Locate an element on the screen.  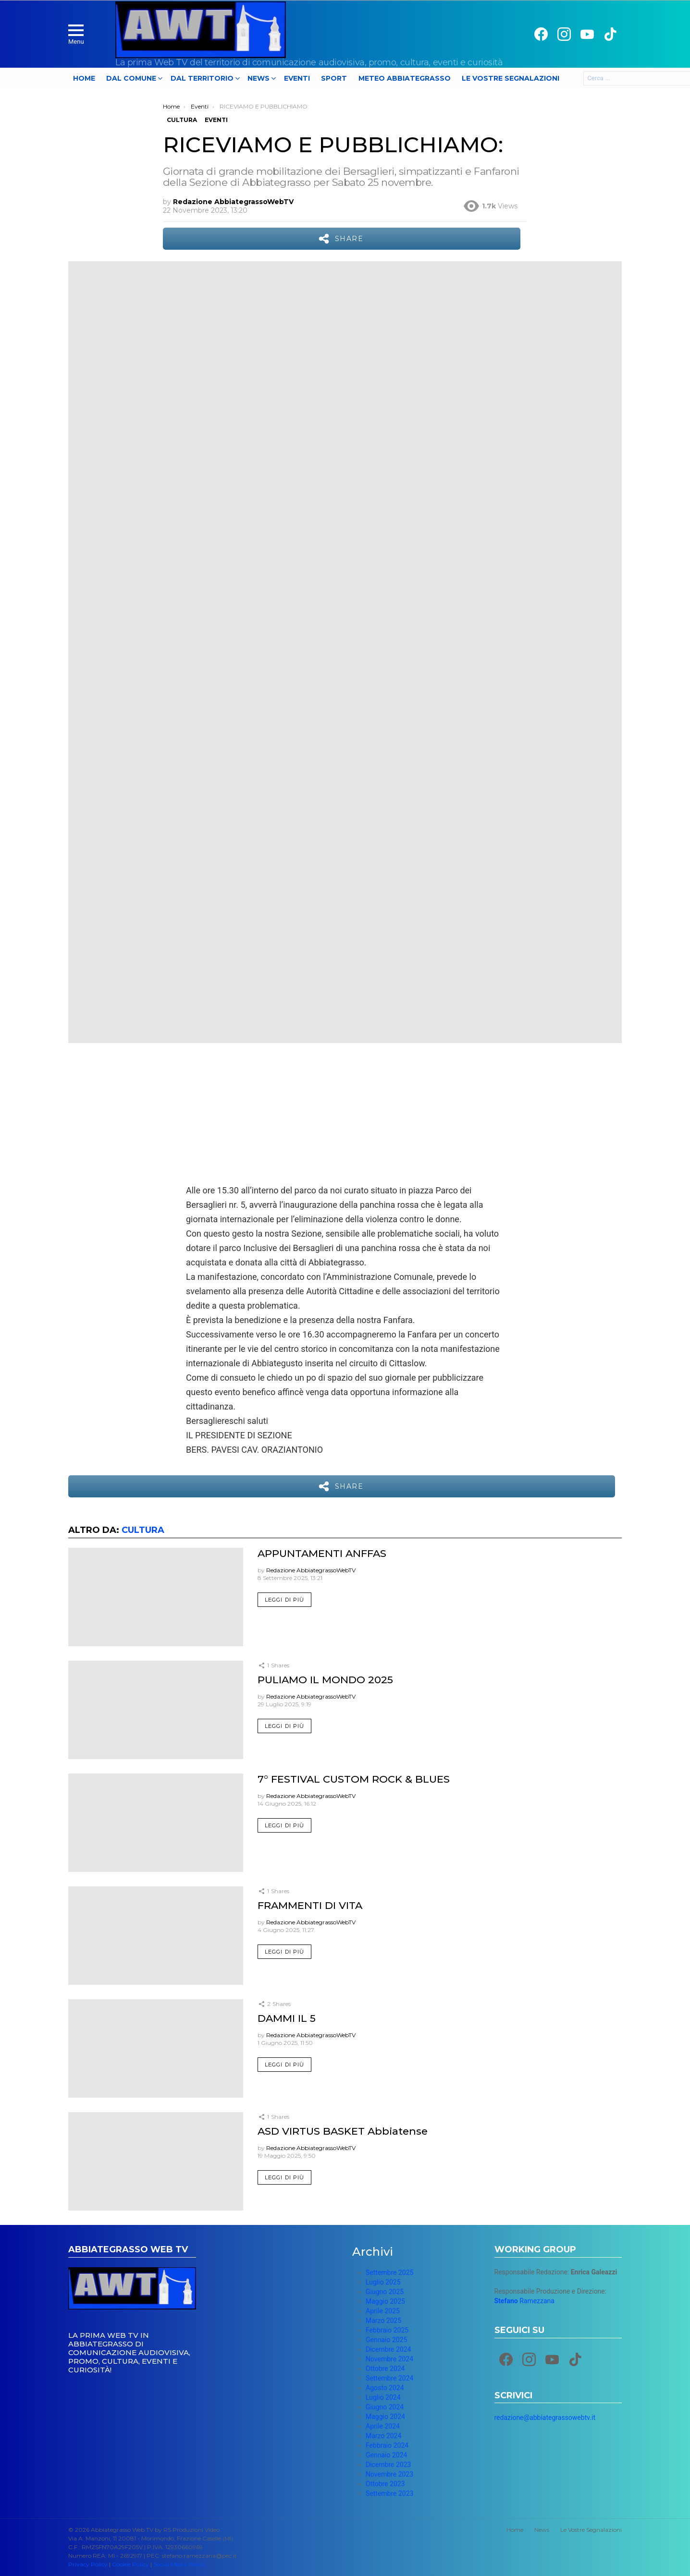
News is located at coordinates (258, 78).